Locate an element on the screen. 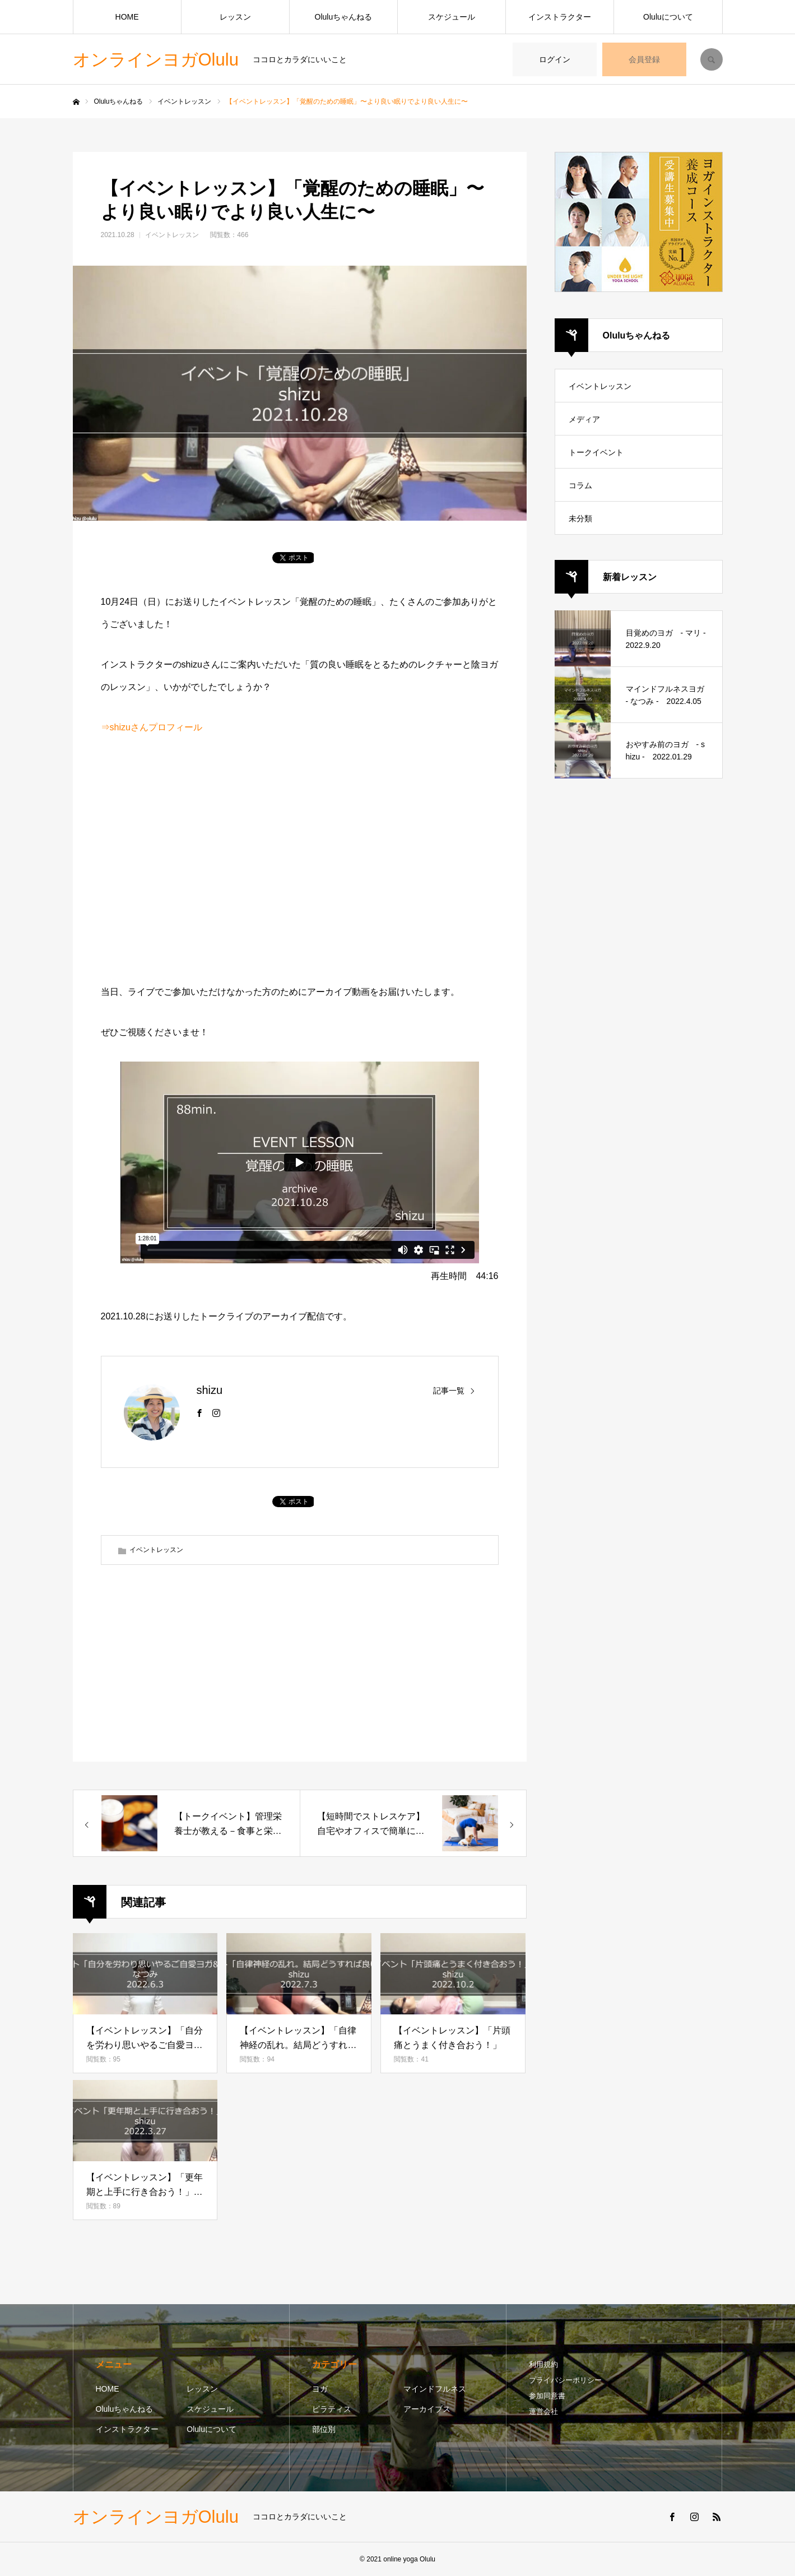 This screenshot has height=2576, width=795. トークイベント is located at coordinates (596, 452).